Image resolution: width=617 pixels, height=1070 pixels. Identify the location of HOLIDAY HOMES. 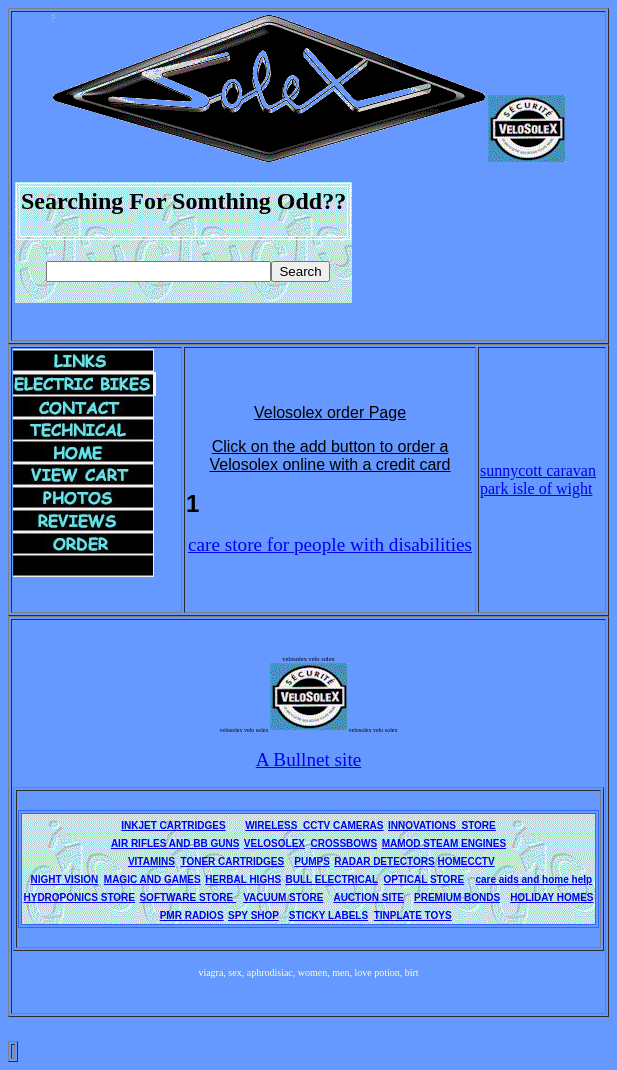
(551, 897).